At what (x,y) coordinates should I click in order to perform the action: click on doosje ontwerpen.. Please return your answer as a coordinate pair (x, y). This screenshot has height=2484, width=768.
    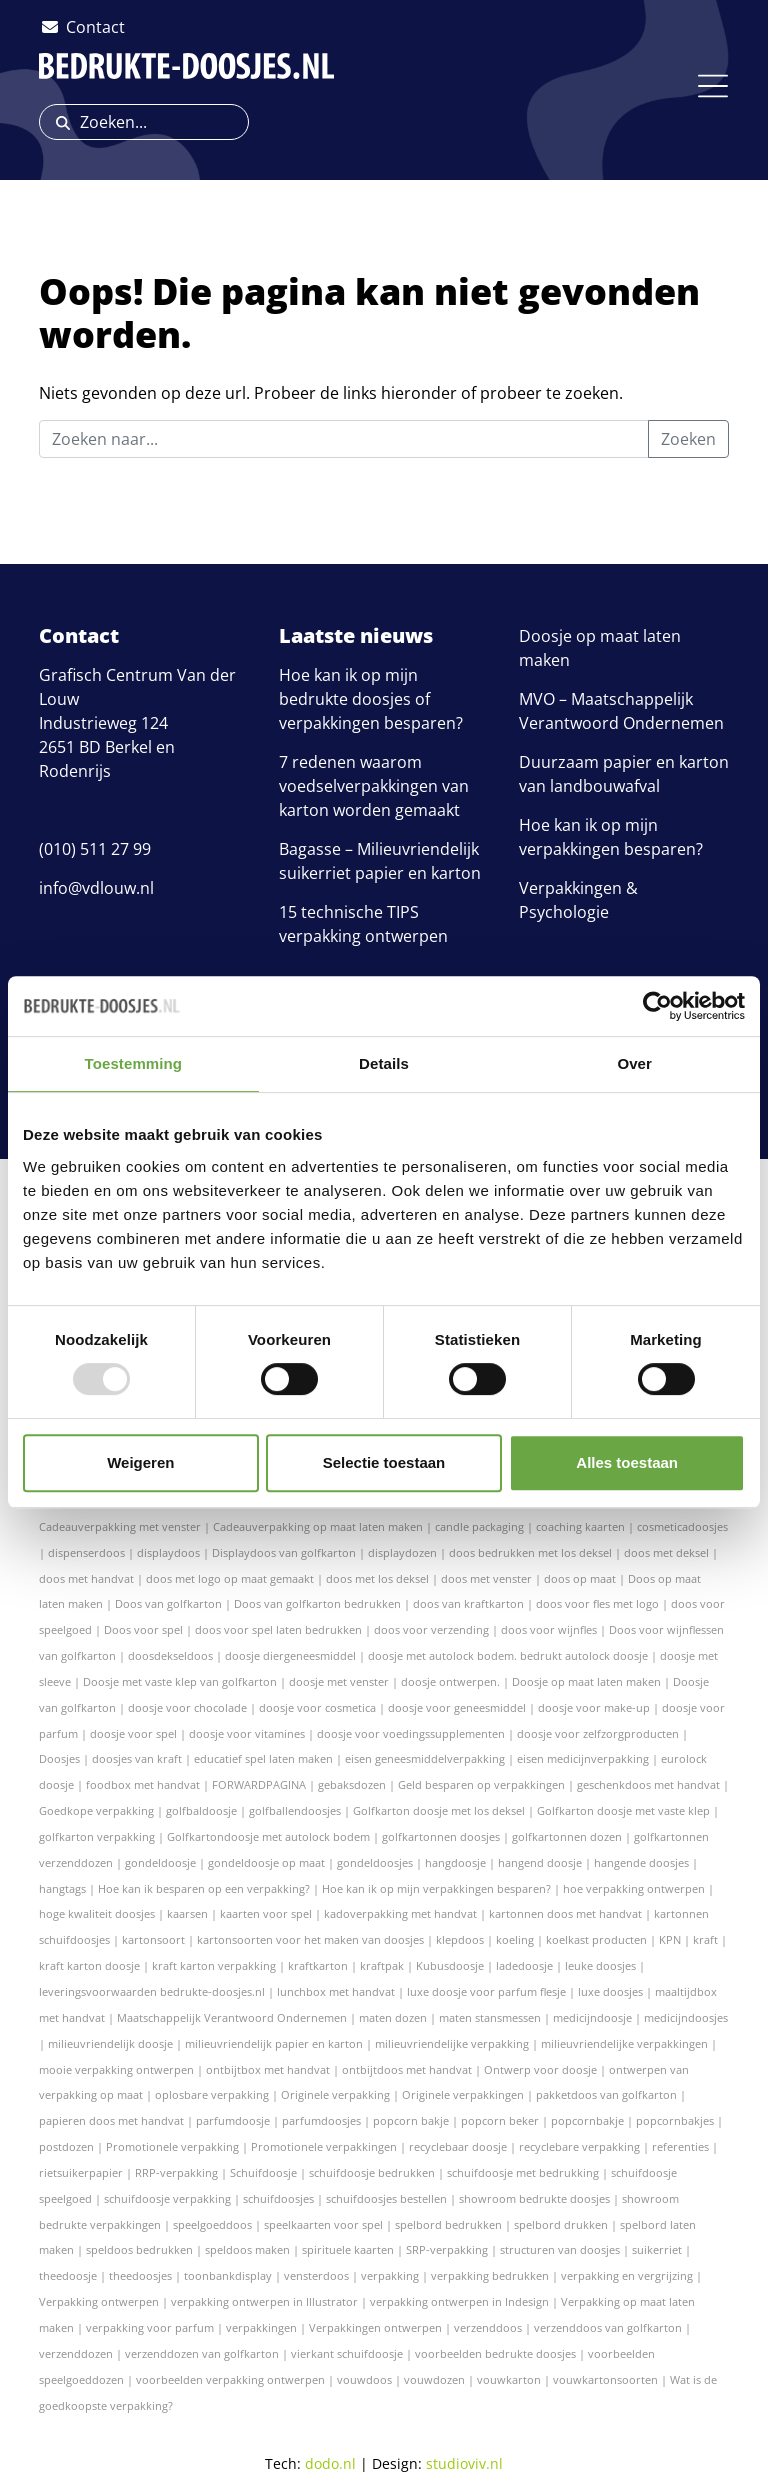
    Looking at the image, I should click on (450, 1681).